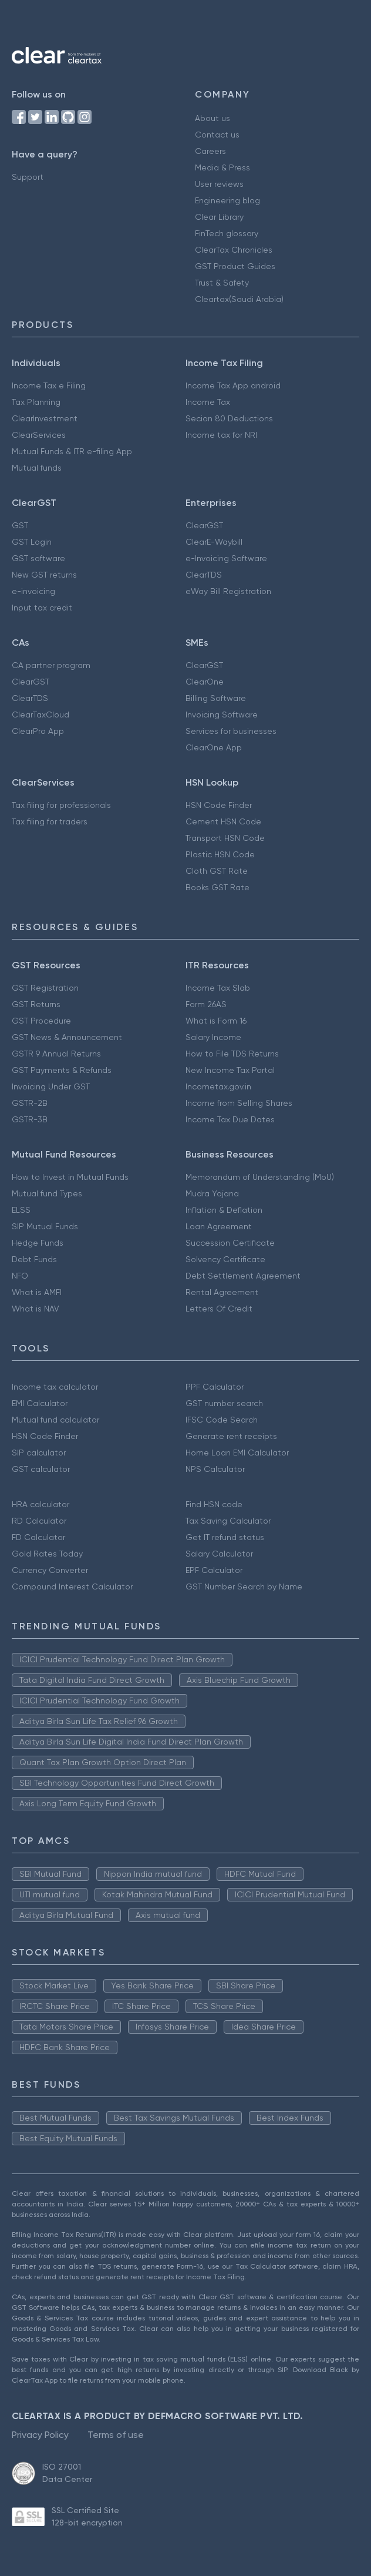  Describe the element at coordinates (227, 200) in the screenshot. I see `Engineering blog` at that location.